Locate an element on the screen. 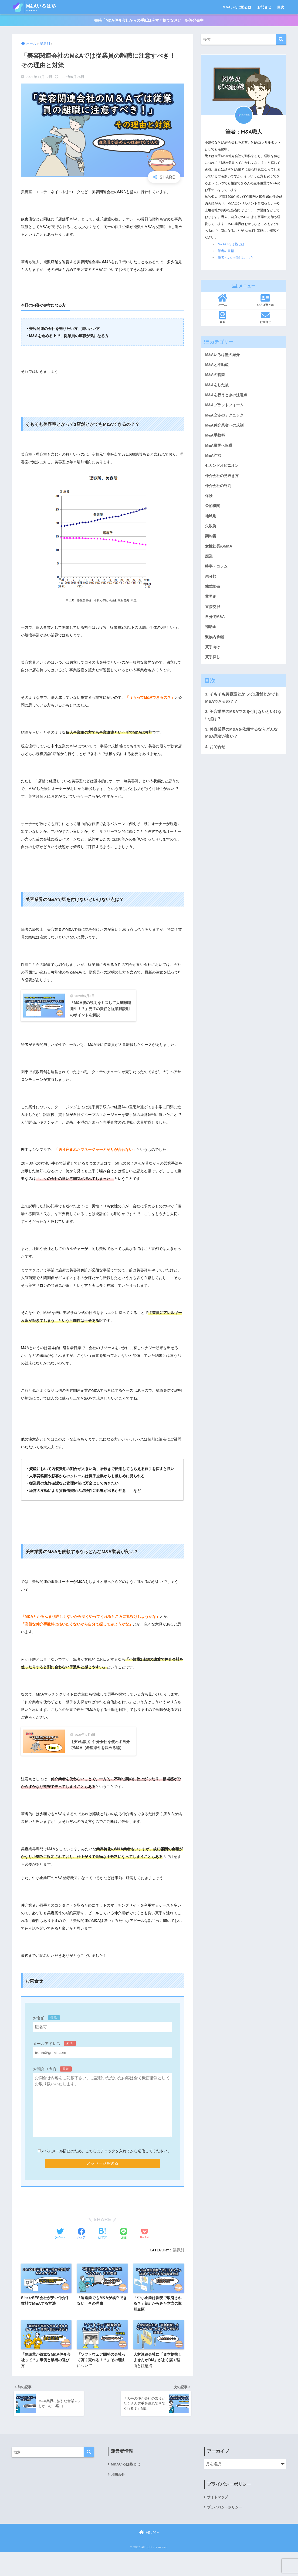  ホーム is located at coordinates (222, 300).